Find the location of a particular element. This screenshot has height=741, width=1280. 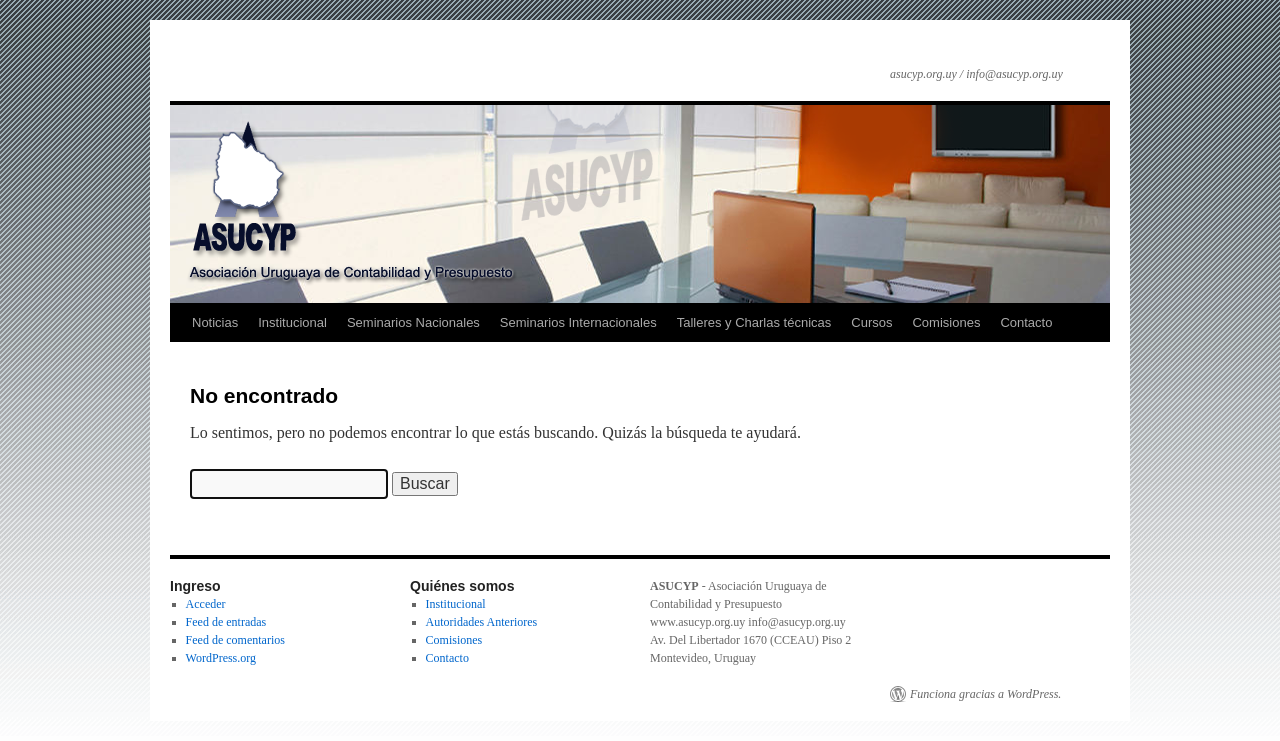

WordPress.org is located at coordinates (221, 658).